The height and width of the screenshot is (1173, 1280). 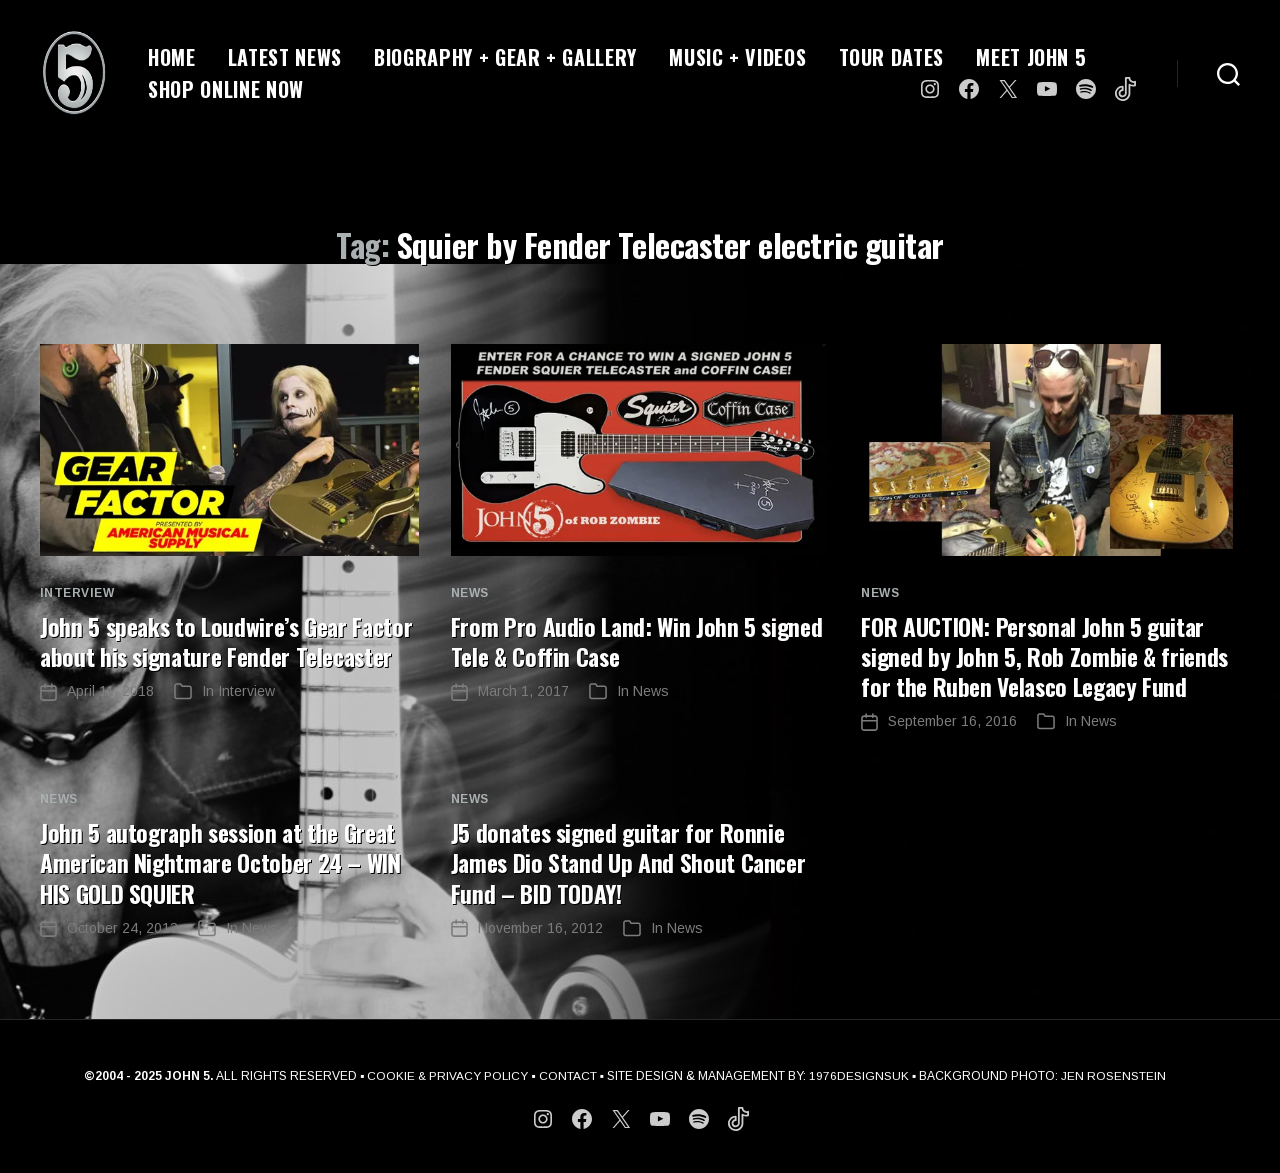 What do you see at coordinates (172, 57) in the screenshot?
I see `HOME` at bounding box center [172, 57].